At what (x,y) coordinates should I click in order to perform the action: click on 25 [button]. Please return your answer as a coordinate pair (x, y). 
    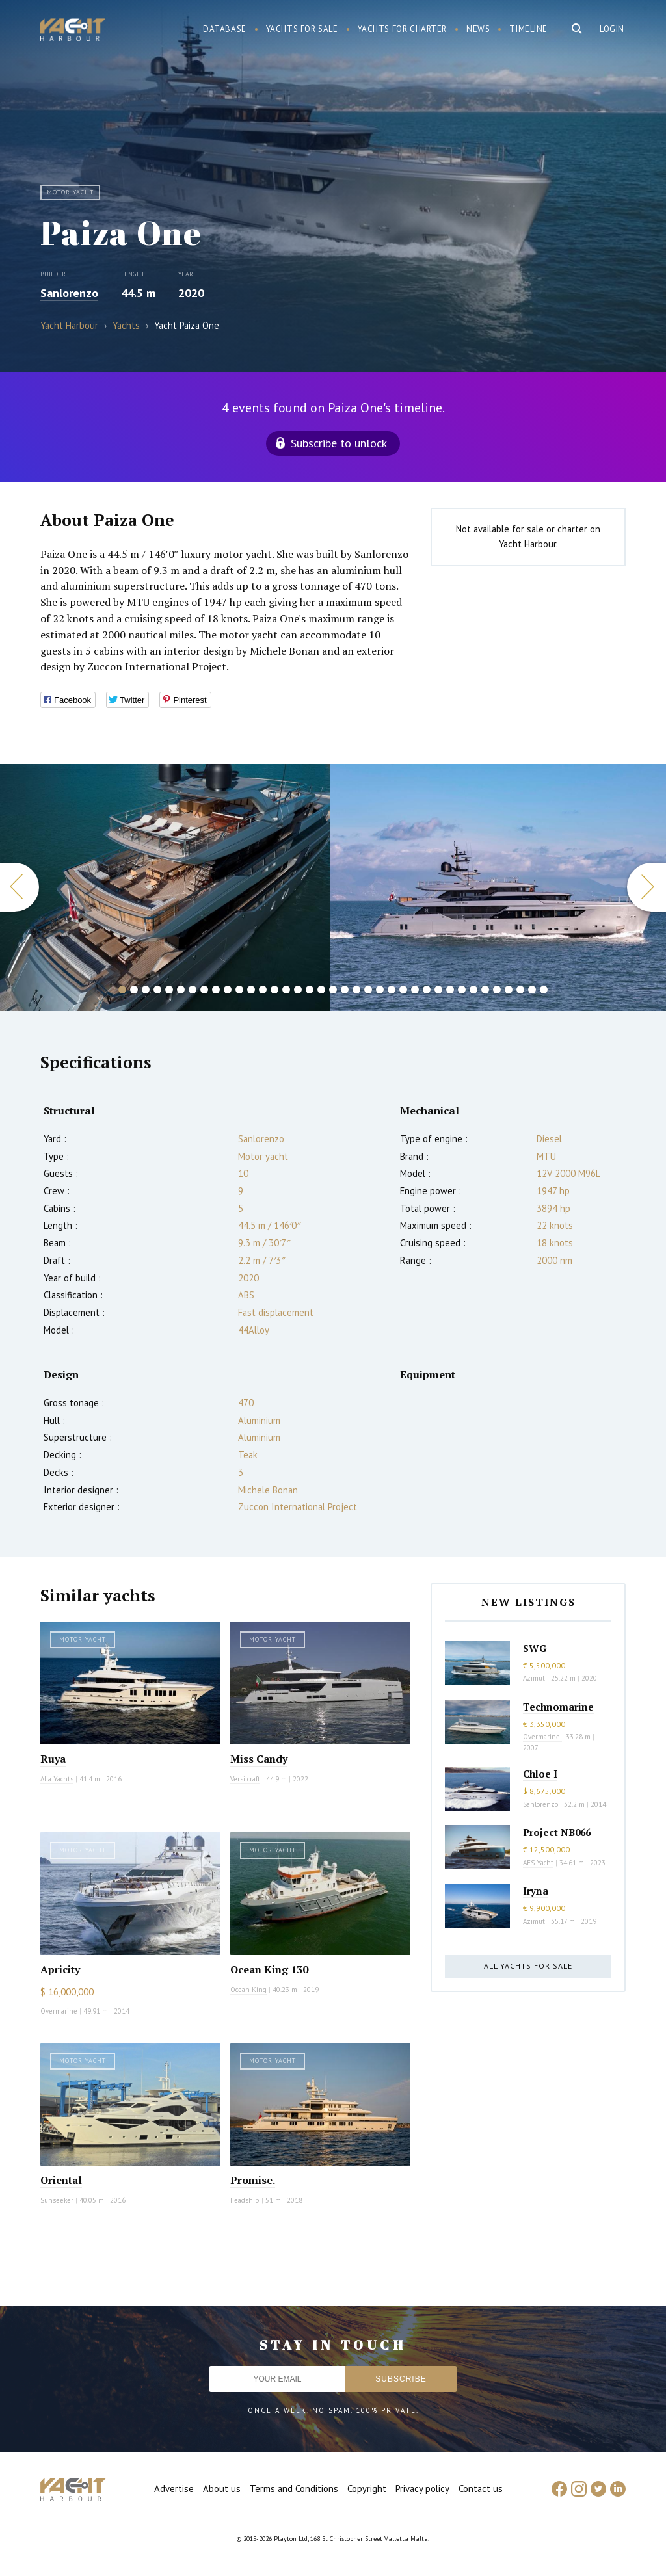
    Looking at the image, I should click on (403, 989).